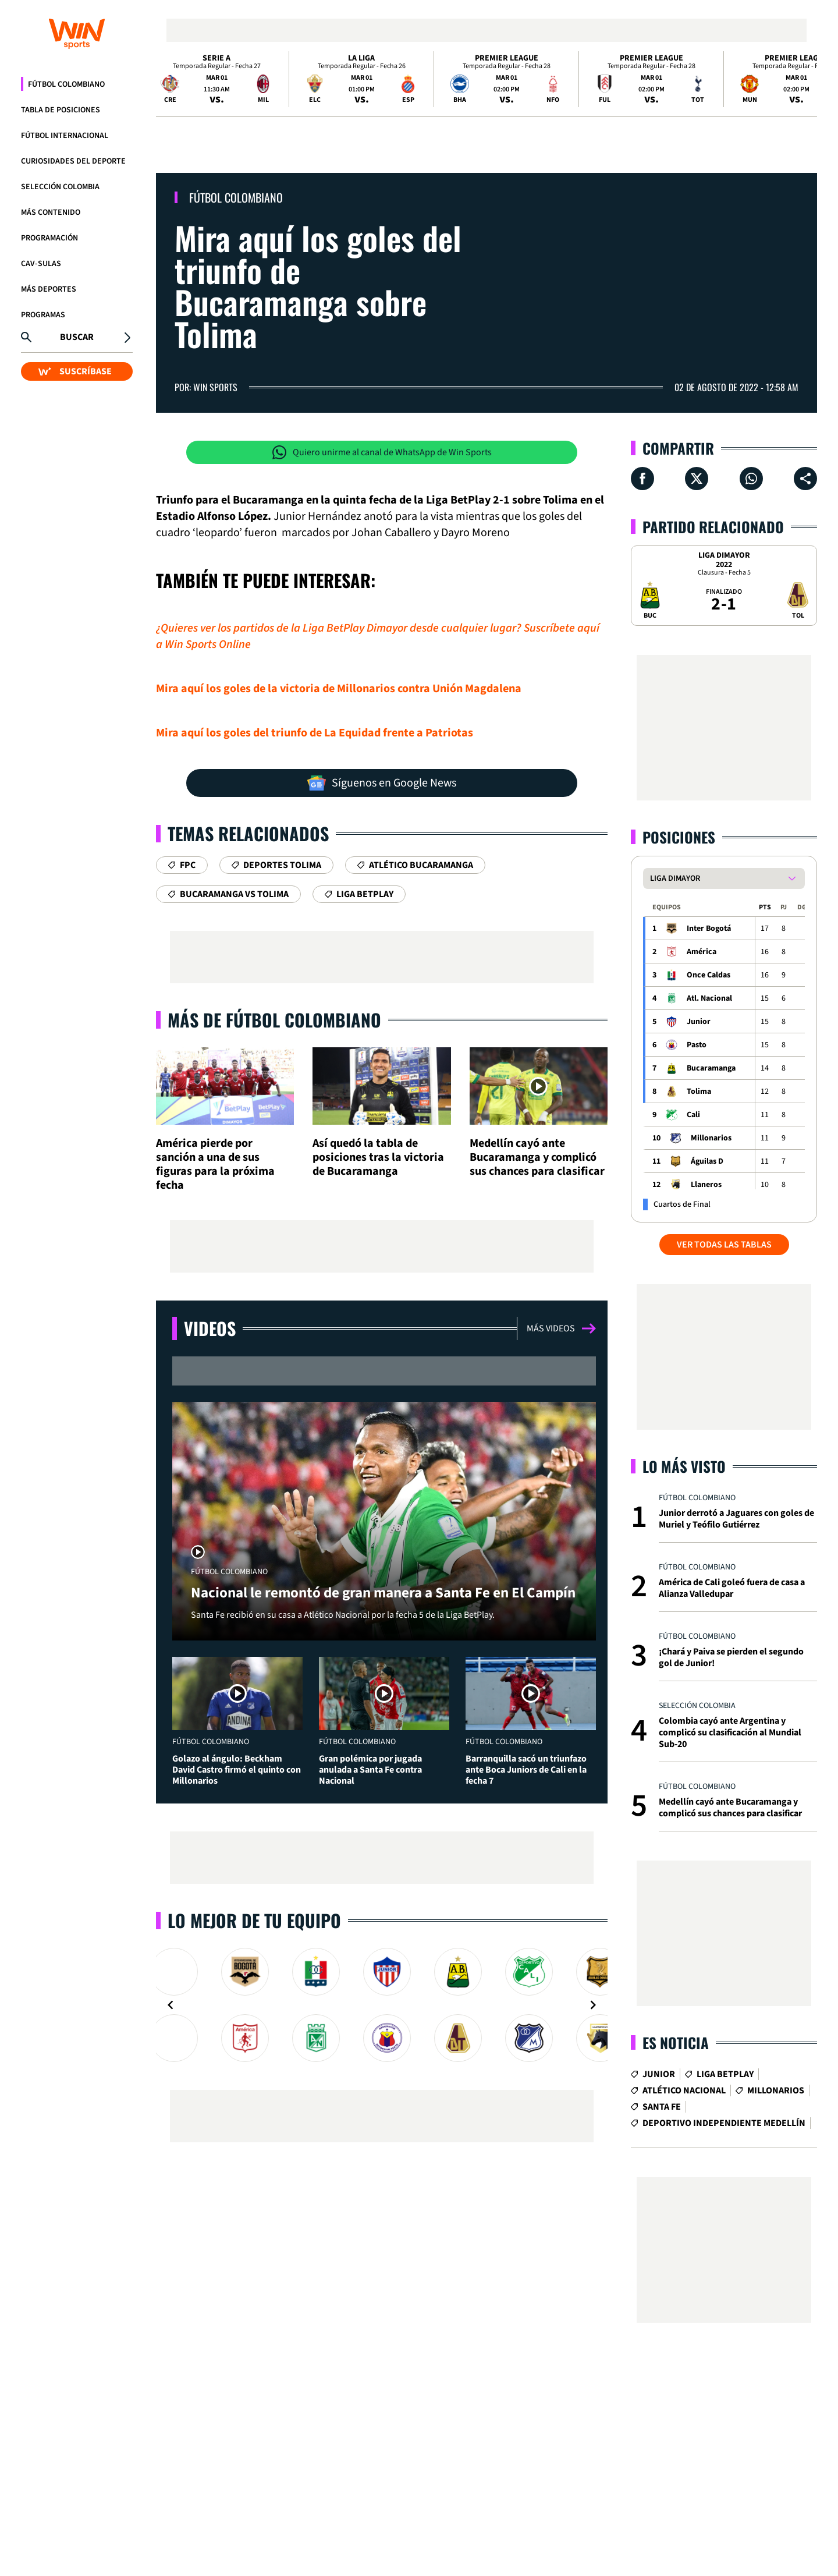 The image size is (838, 2576). I want to click on Tabla de Posiciones, so click(60, 110).